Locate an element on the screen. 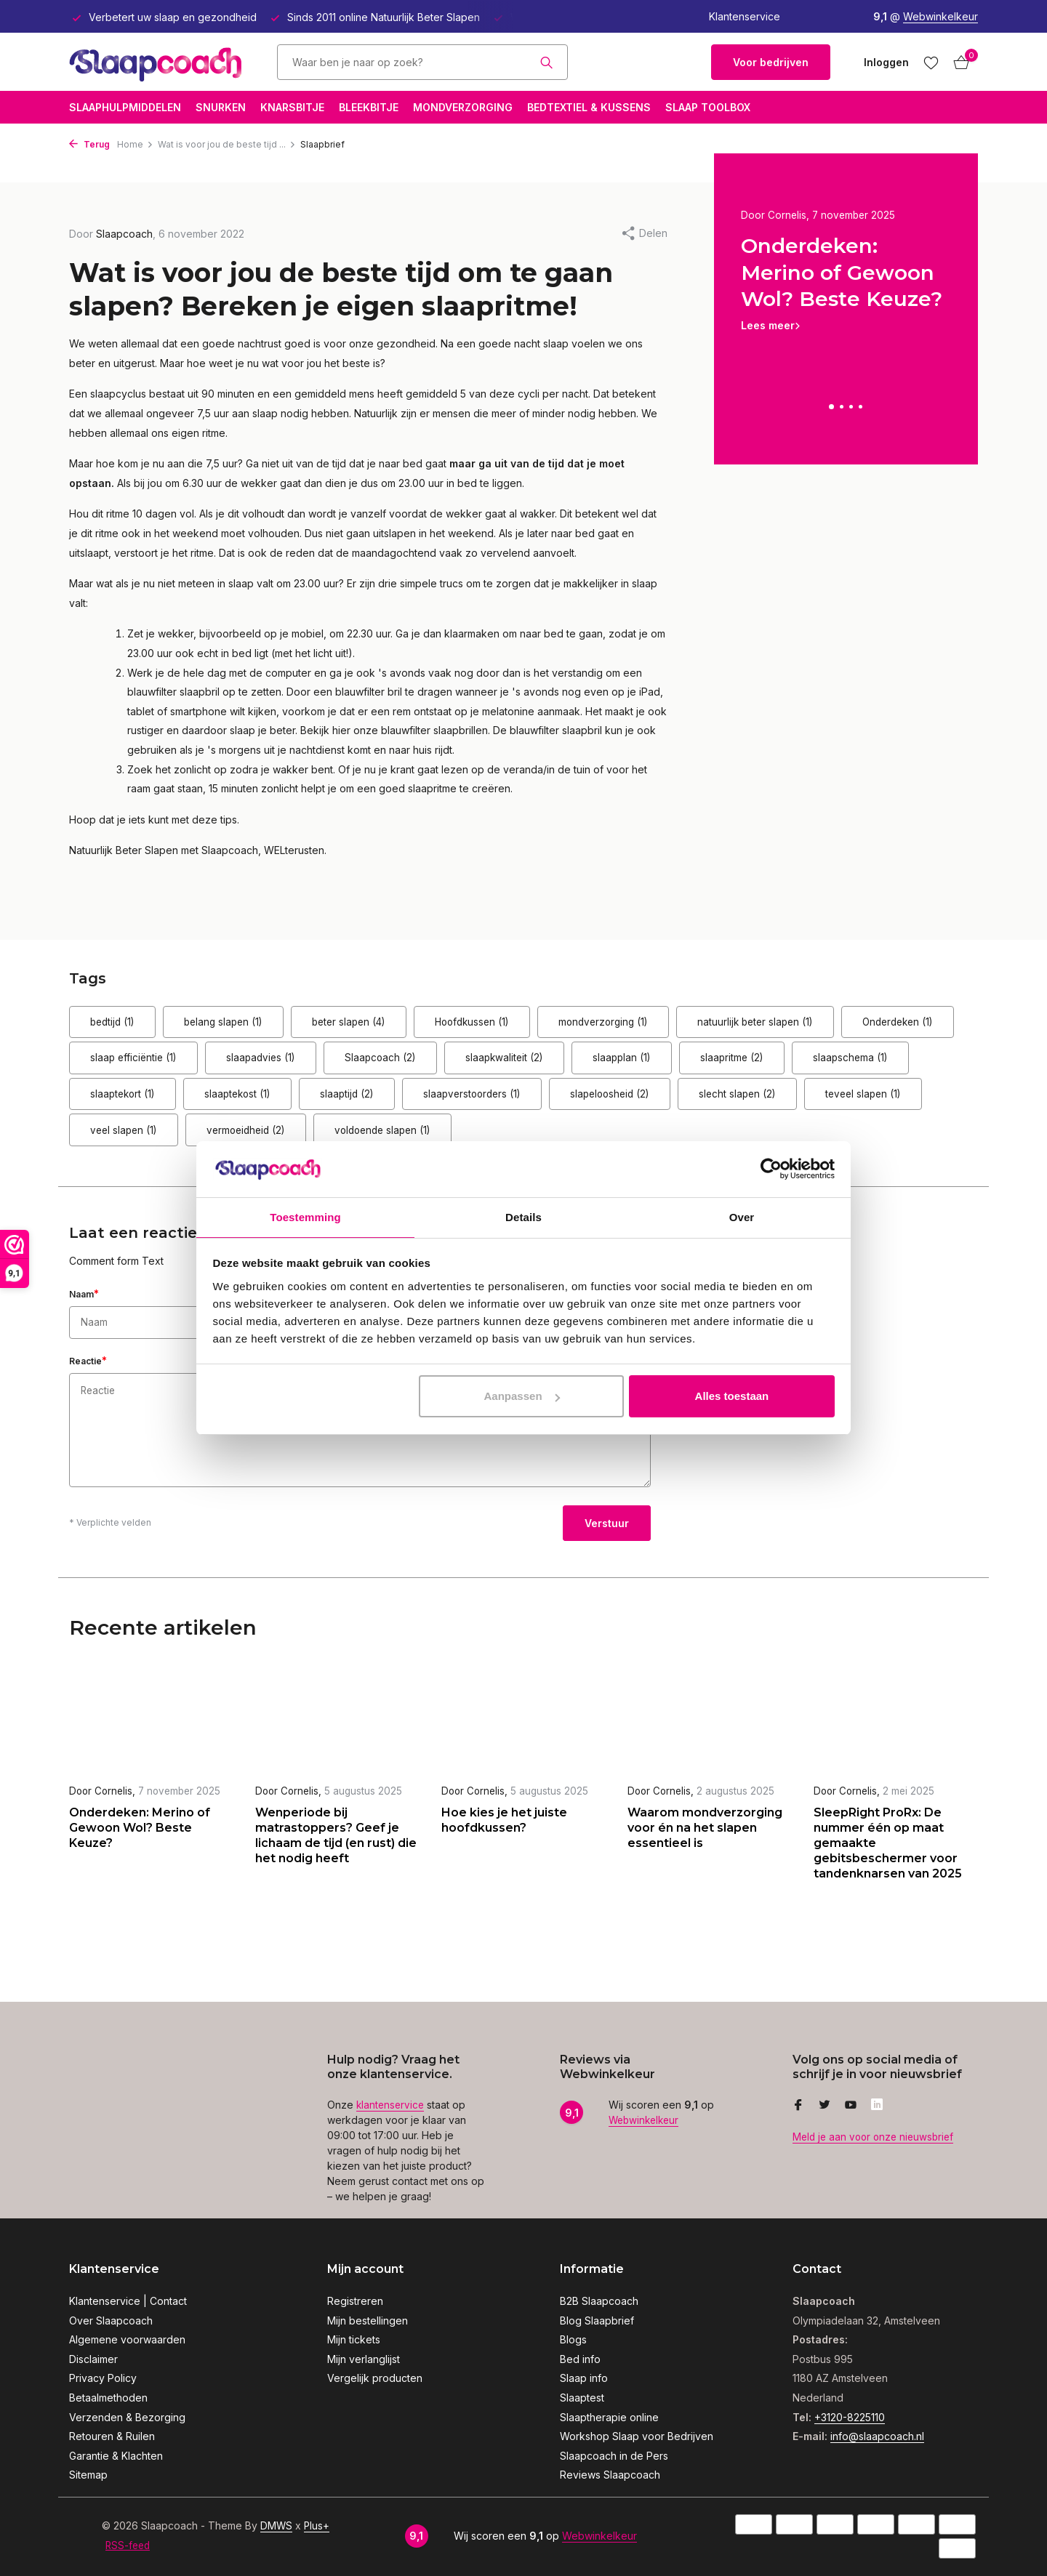 Image resolution: width=1047 pixels, height=2576 pixels. Garantie & Klachten is located at coordinates (116, 2456).